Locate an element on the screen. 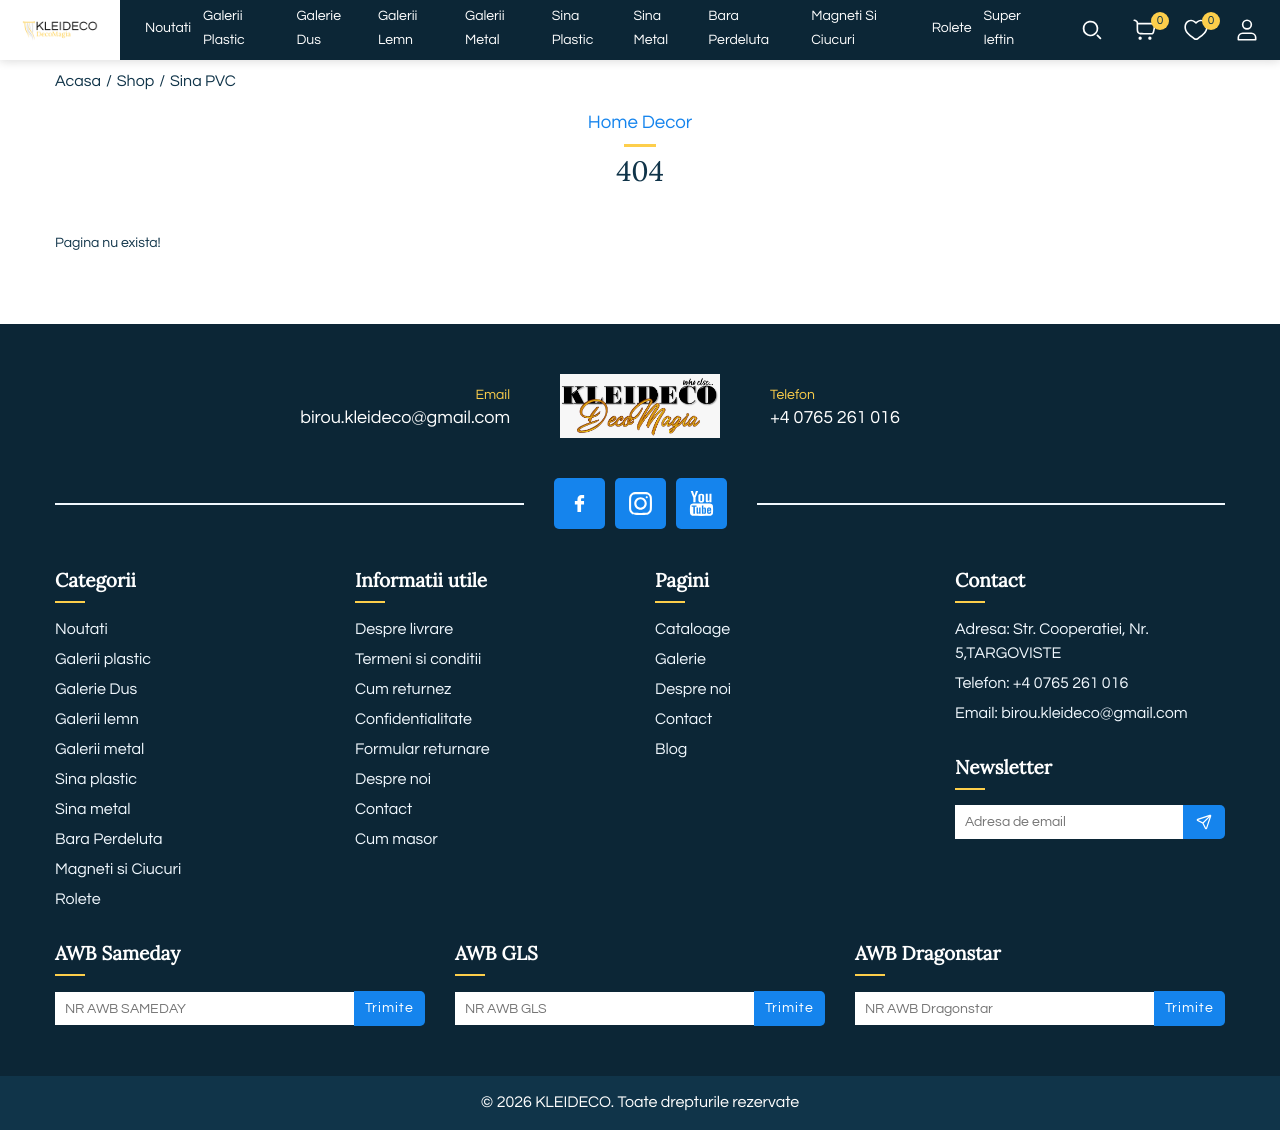  Super ieftin is located at coordinates (1002, 28).